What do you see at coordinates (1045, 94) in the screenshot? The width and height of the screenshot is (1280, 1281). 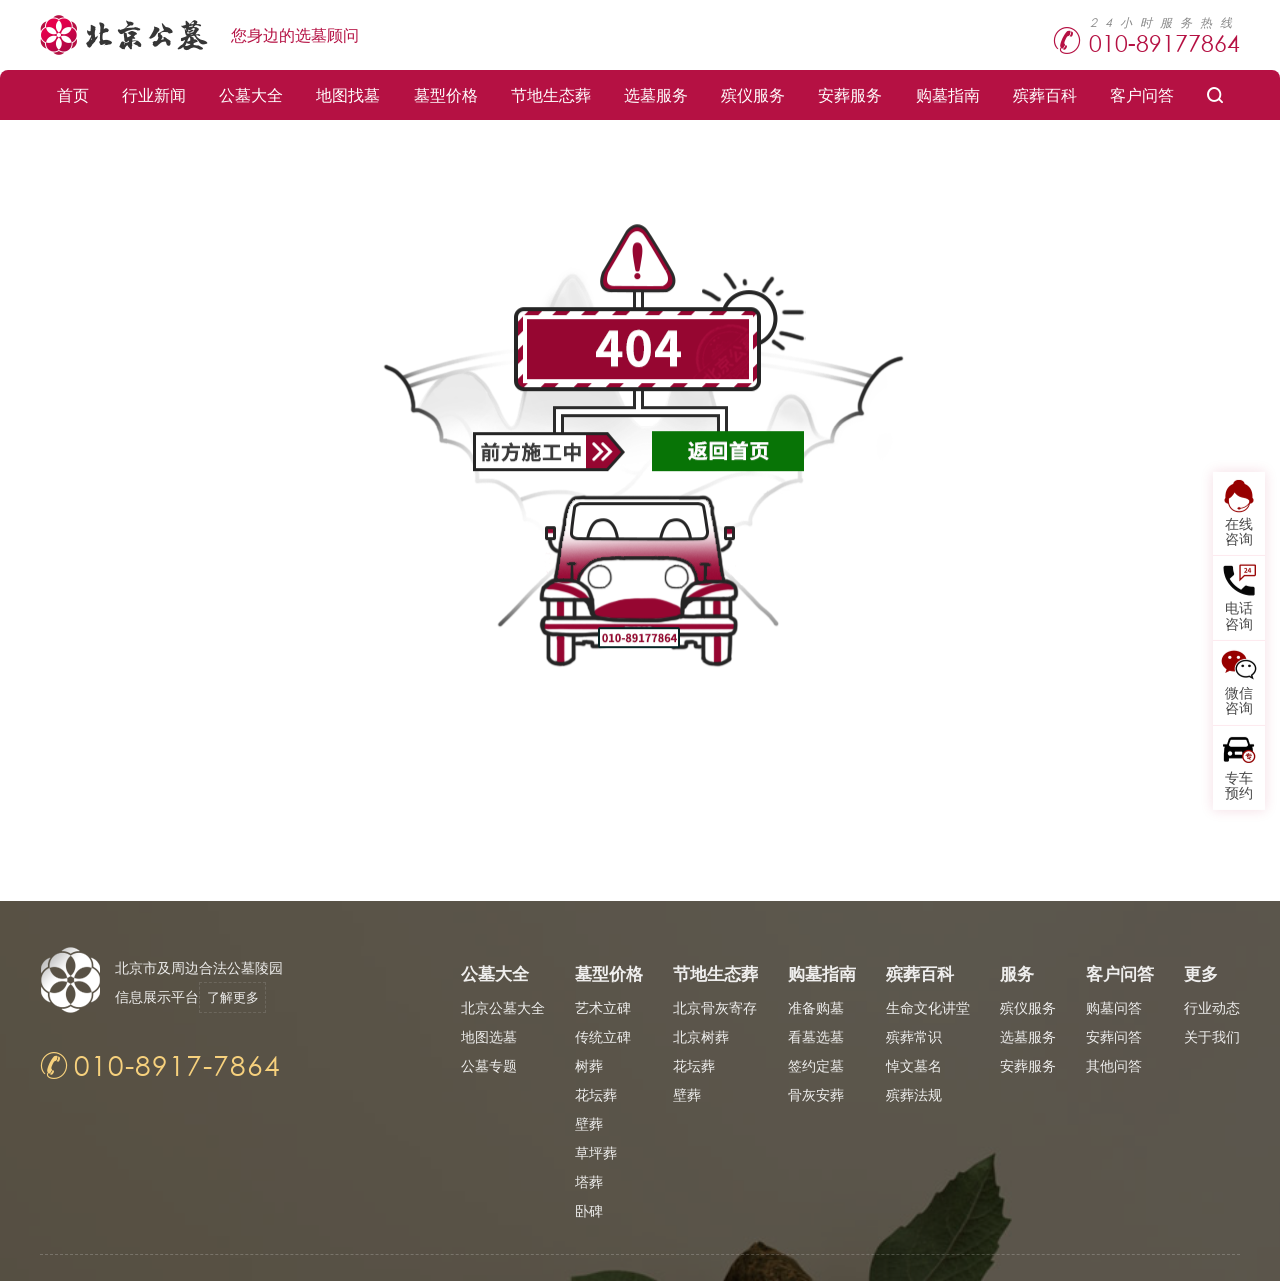 I see `殡葬百科` at bounding box center [1045, 94].